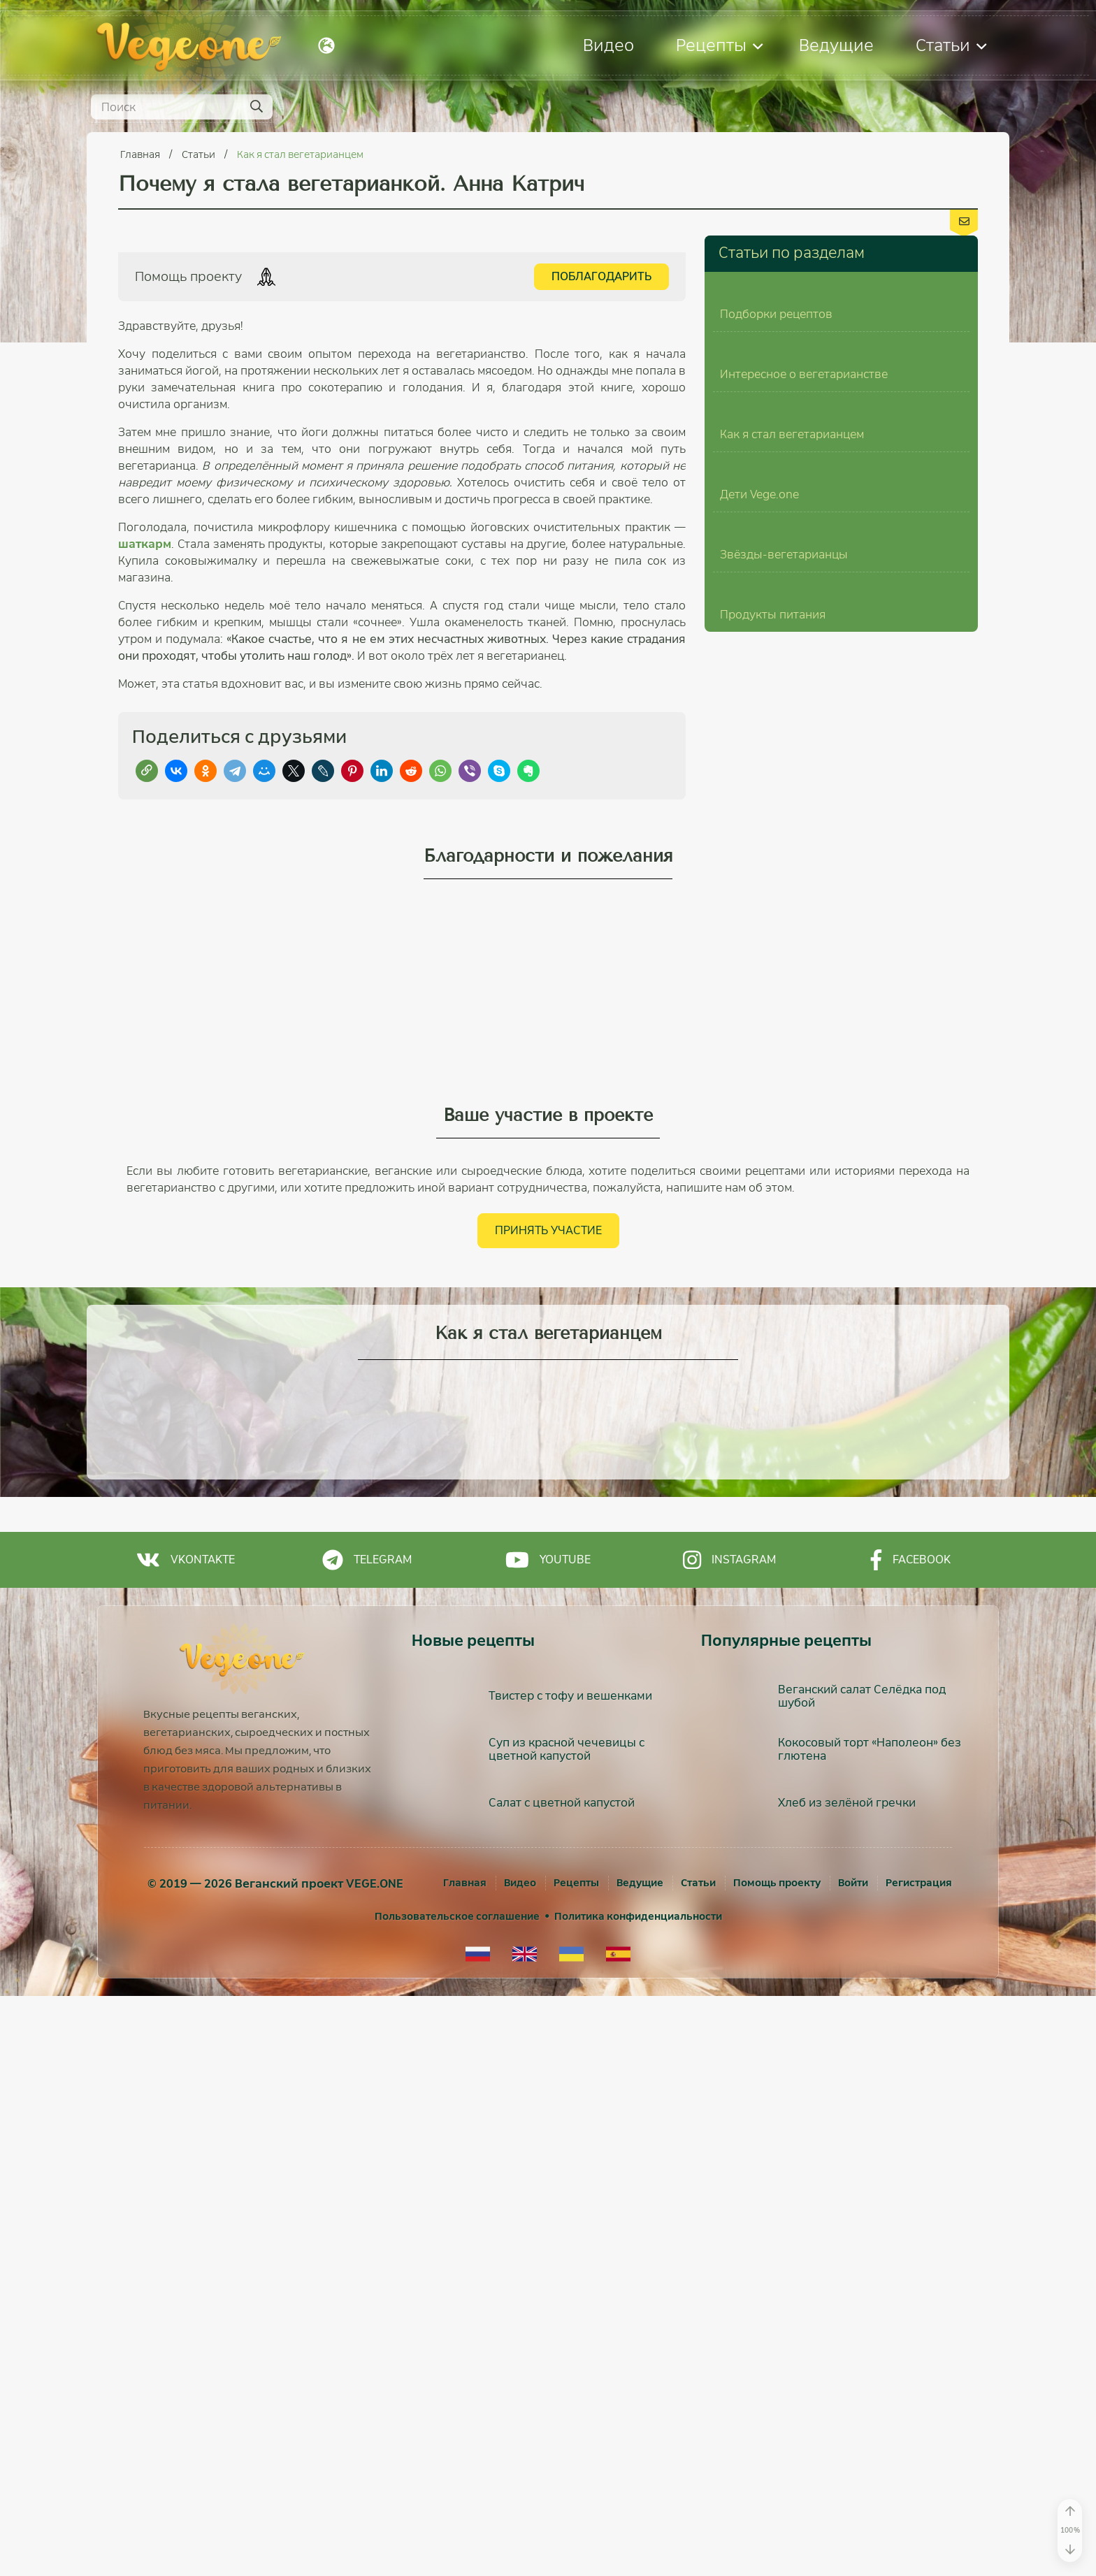 The image size is (1096, 2576). I want to click on [Войти], so click(853, 2462).